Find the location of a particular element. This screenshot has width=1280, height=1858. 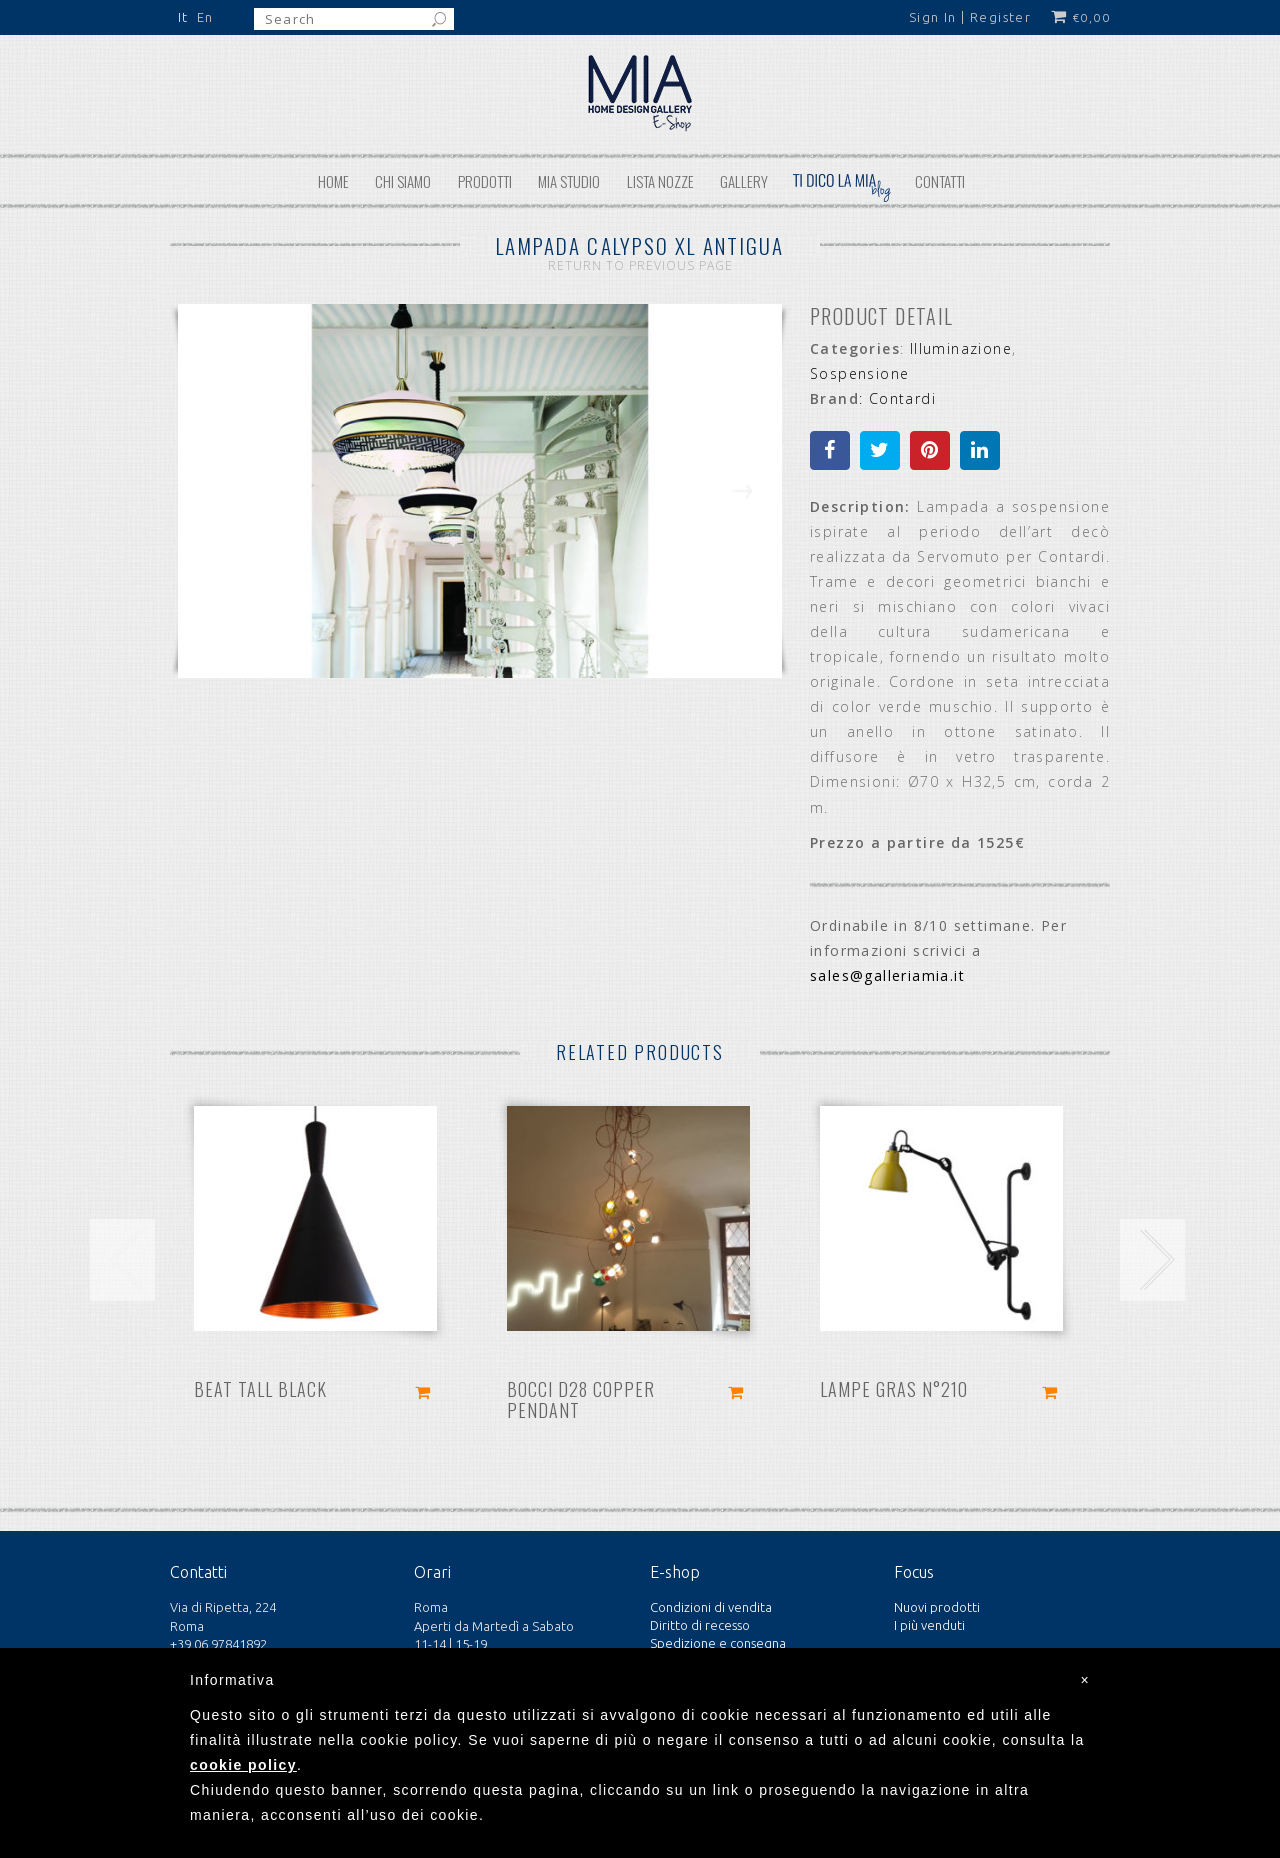

Contardi is located at coordinates (902, 398).